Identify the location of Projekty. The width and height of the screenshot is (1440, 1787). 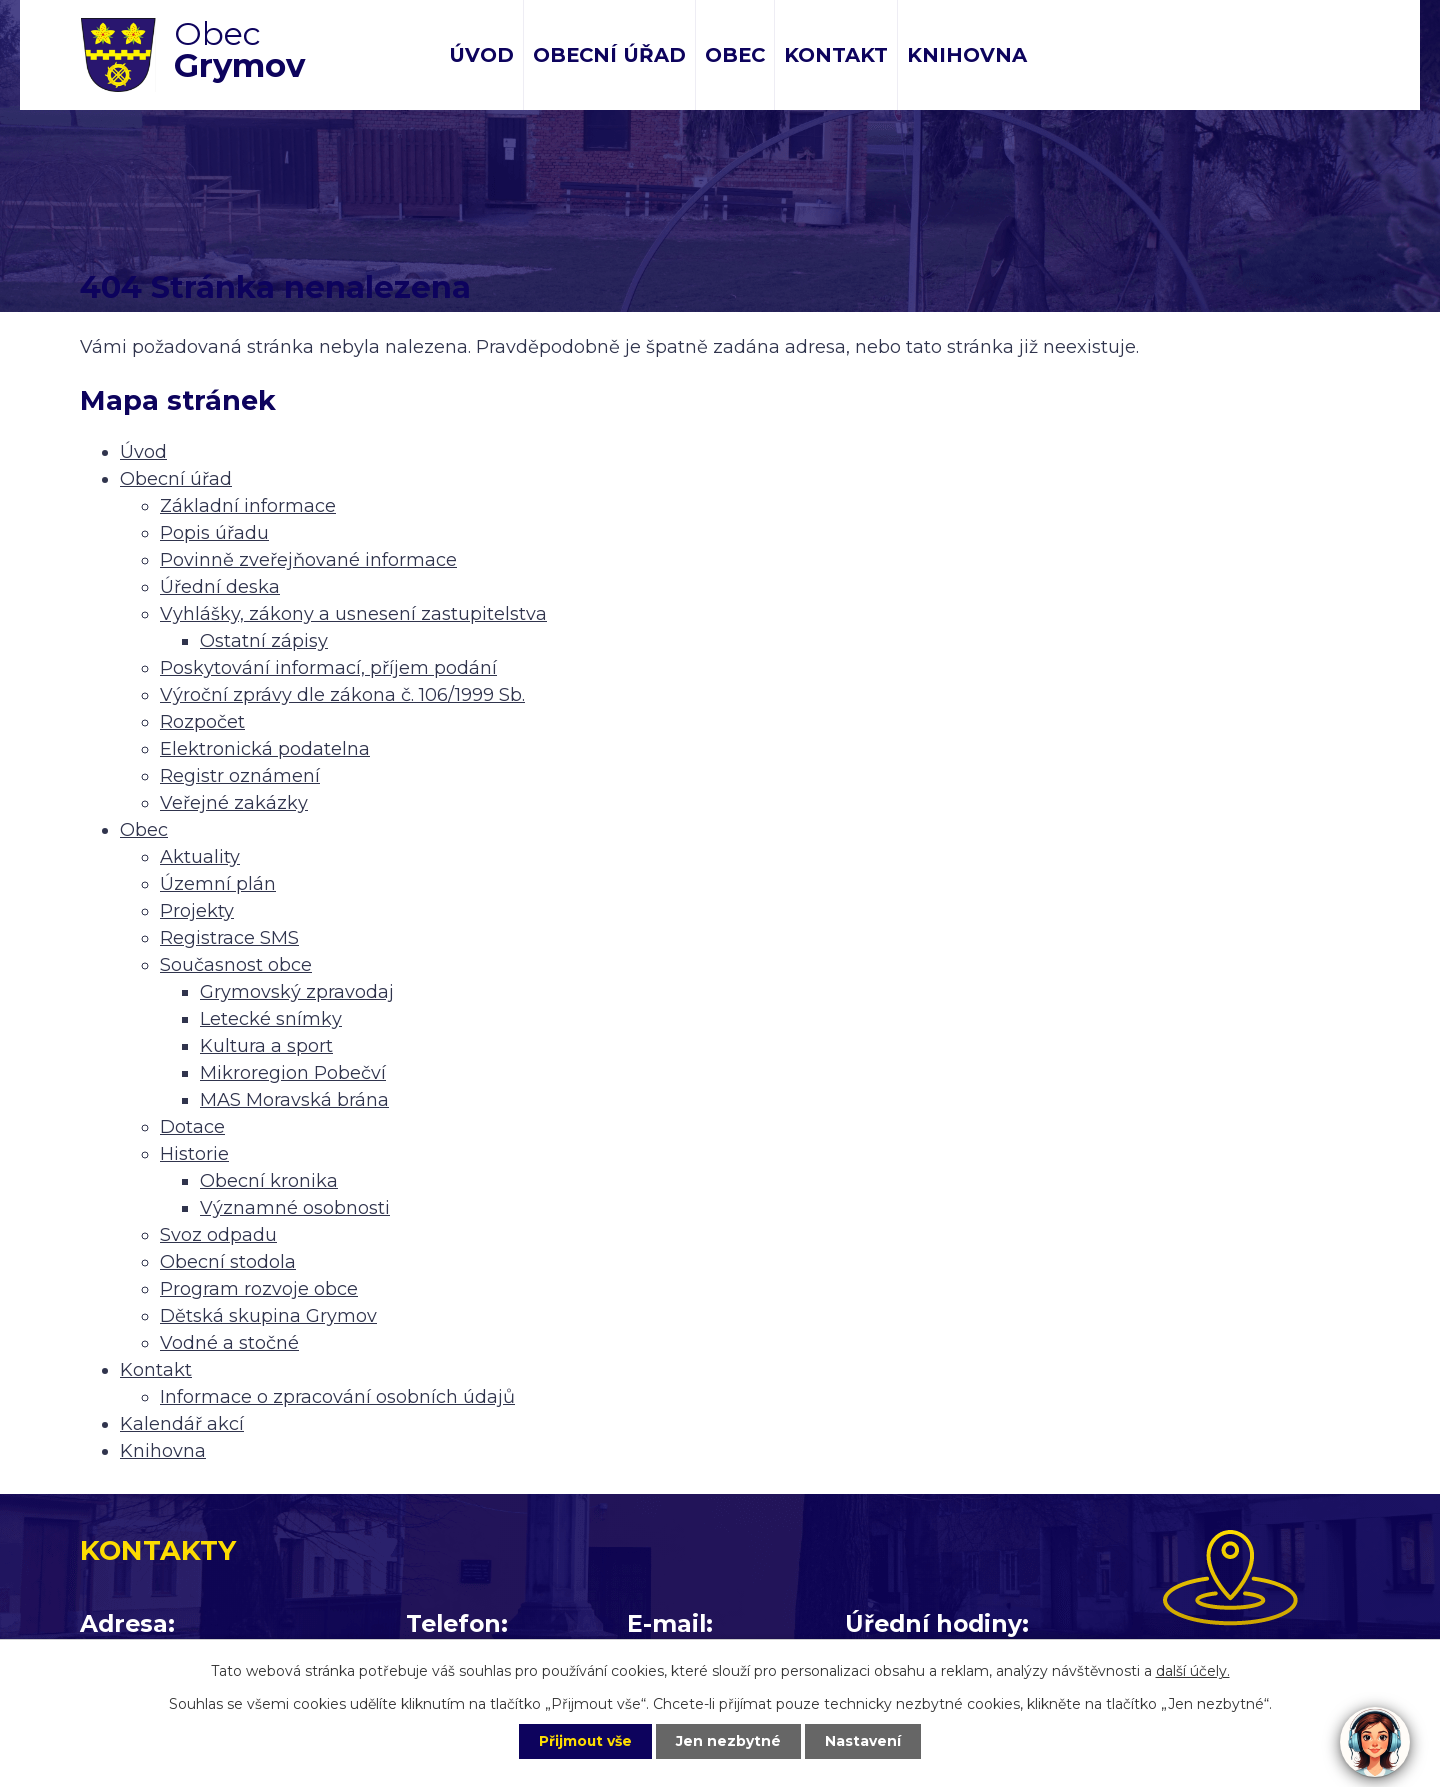
(197, 911).